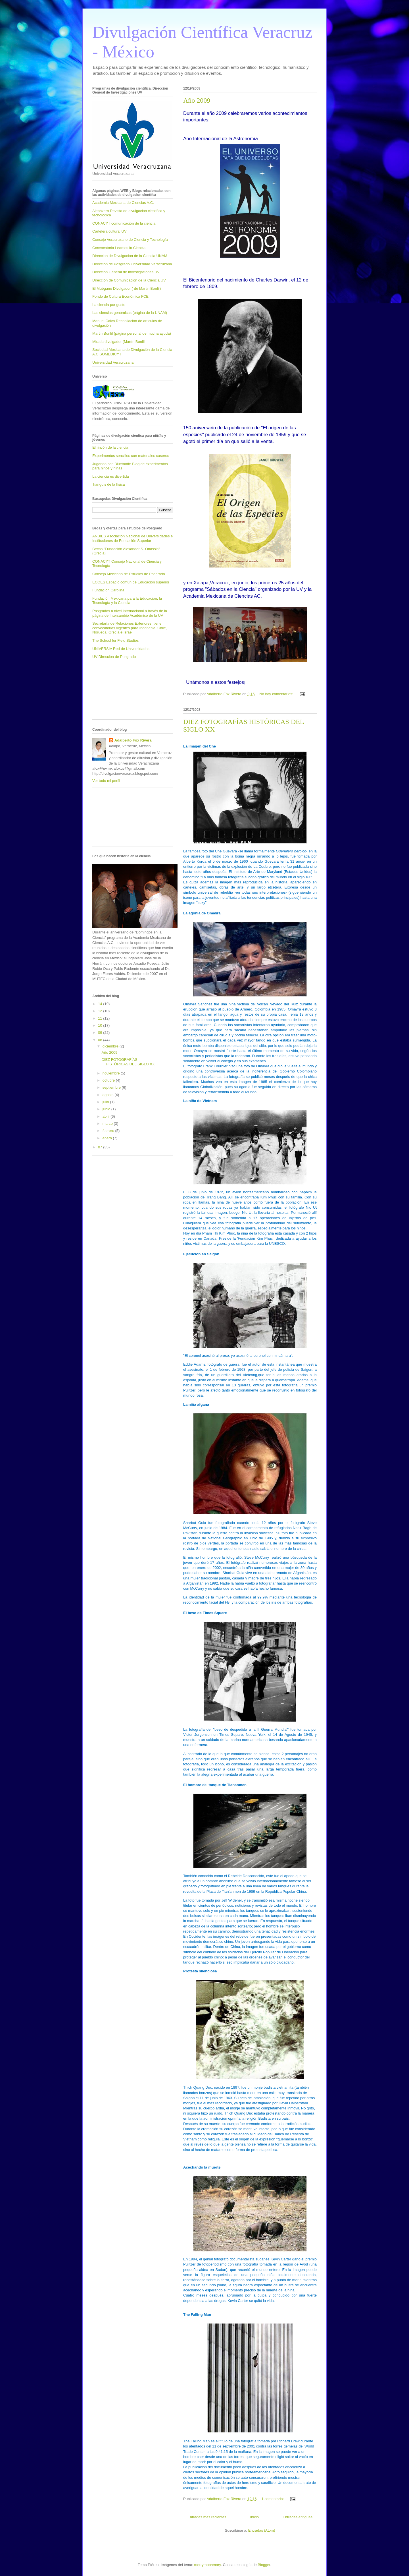  I want to click on marzo, so click(108, 1123).